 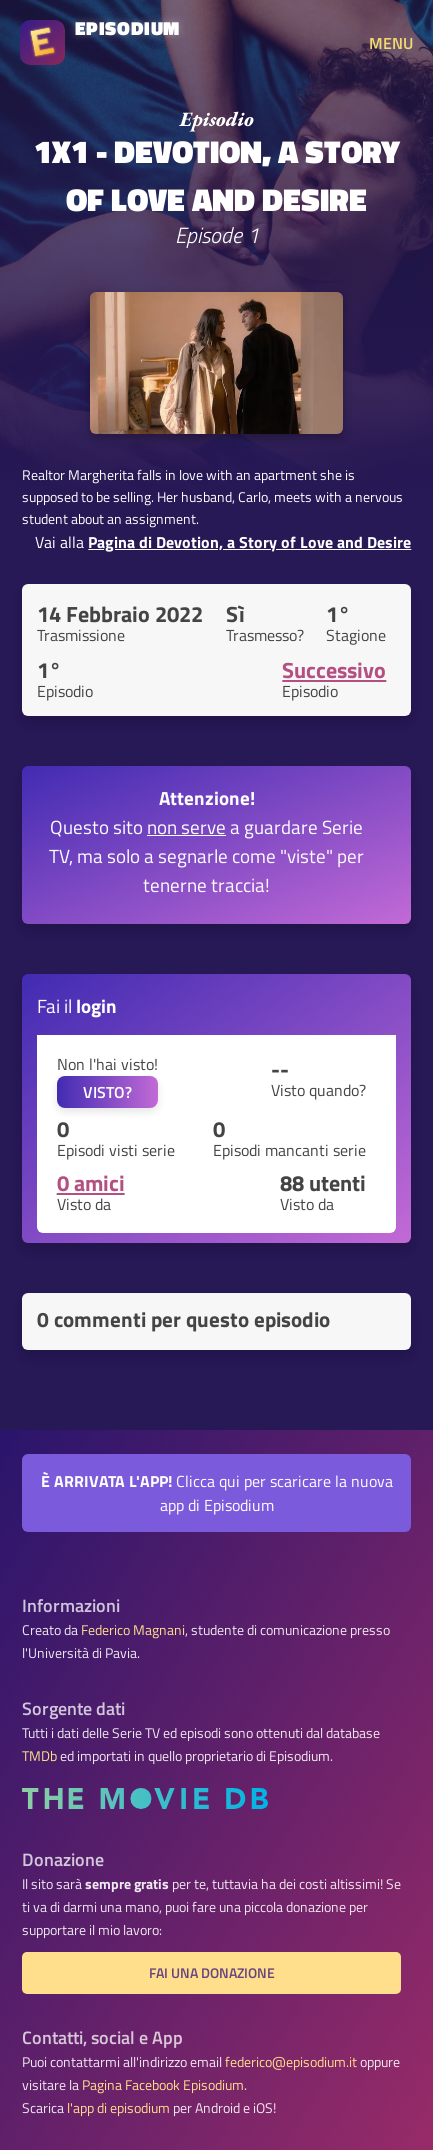 What do you see at coordinates (212, 1973) in the screenshot?
I see `Fai una donazione` at bounding box center [212, 1973].